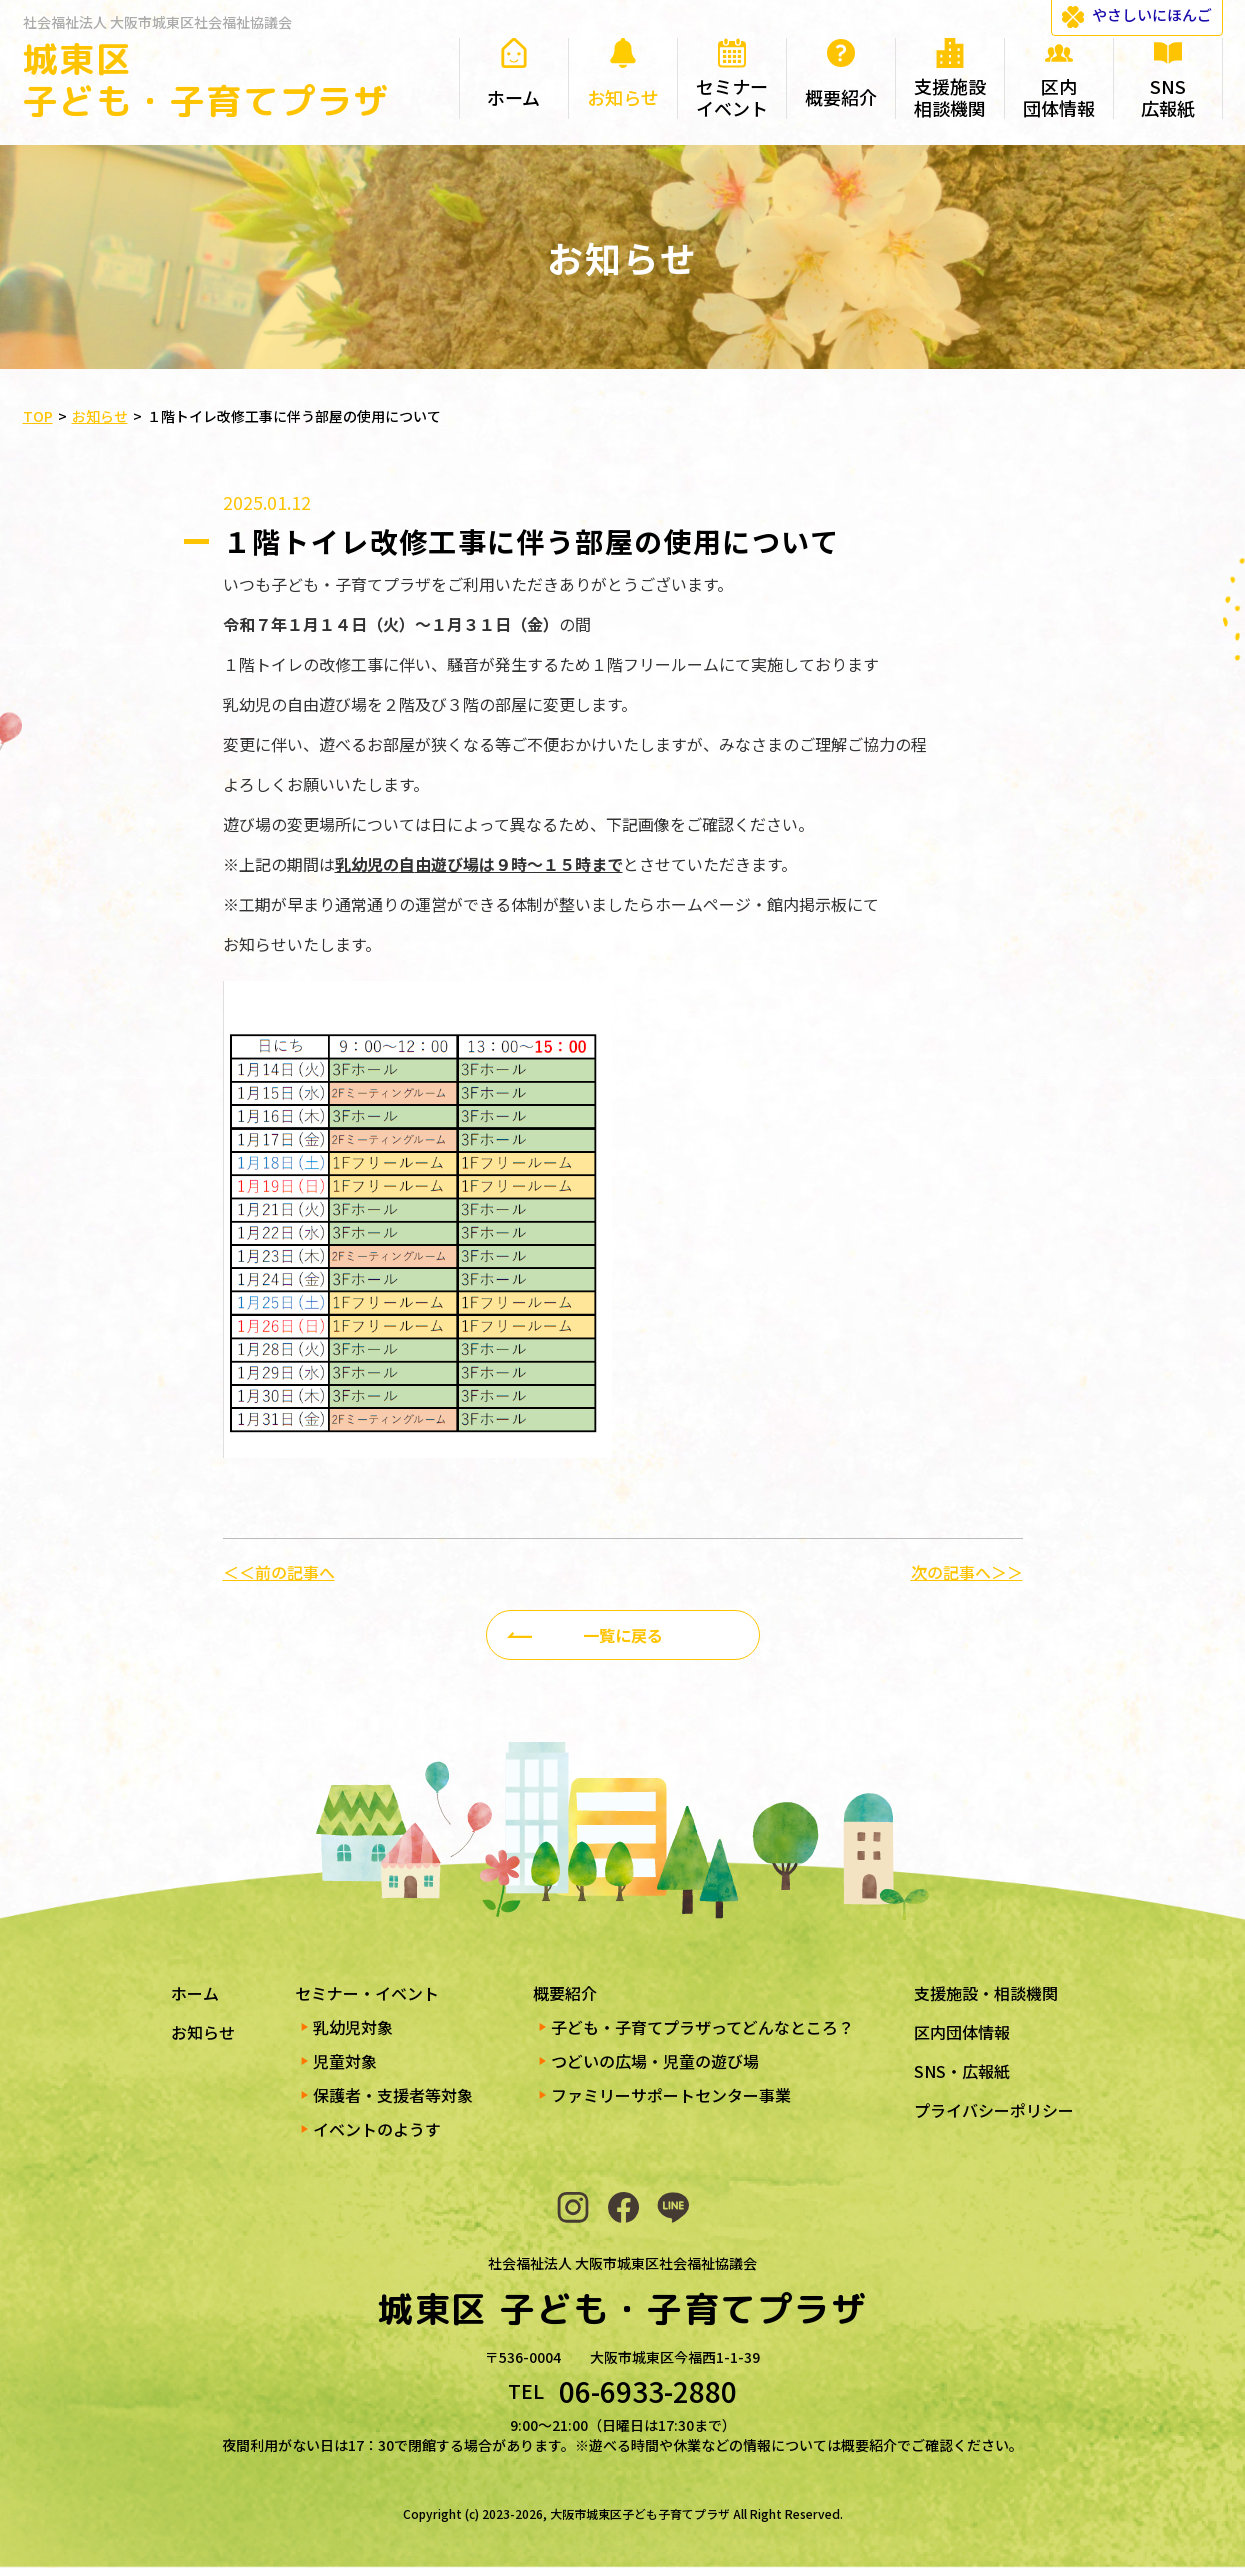 The image size is (1245, 2568). Describe the element at coordinates (279, 1572) in the screenshot. I see `＜＜前の記事へ` at that location.